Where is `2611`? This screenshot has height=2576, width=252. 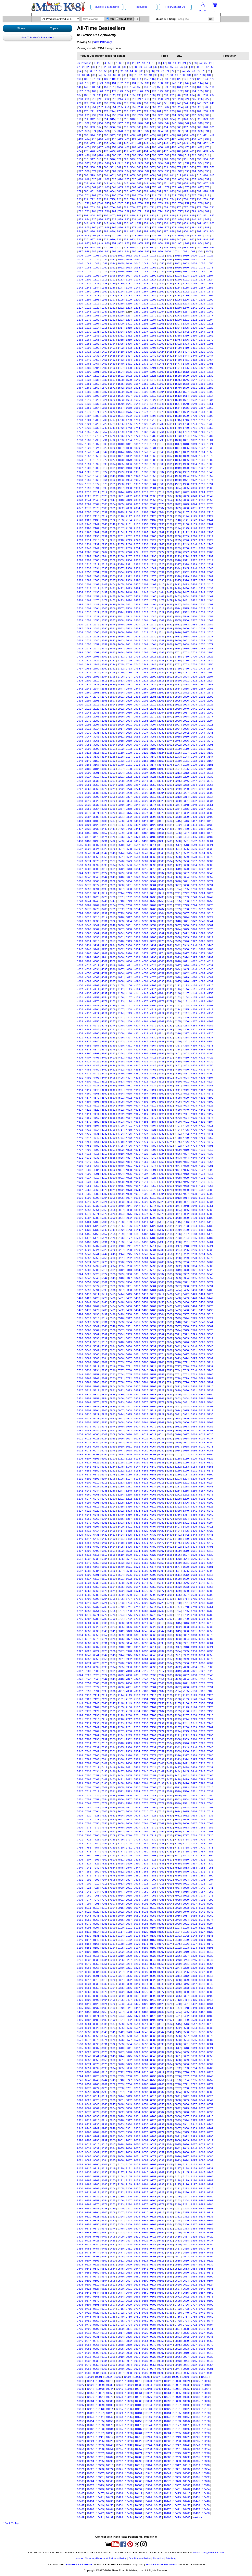 2611 is located at coordinates (137, 632).